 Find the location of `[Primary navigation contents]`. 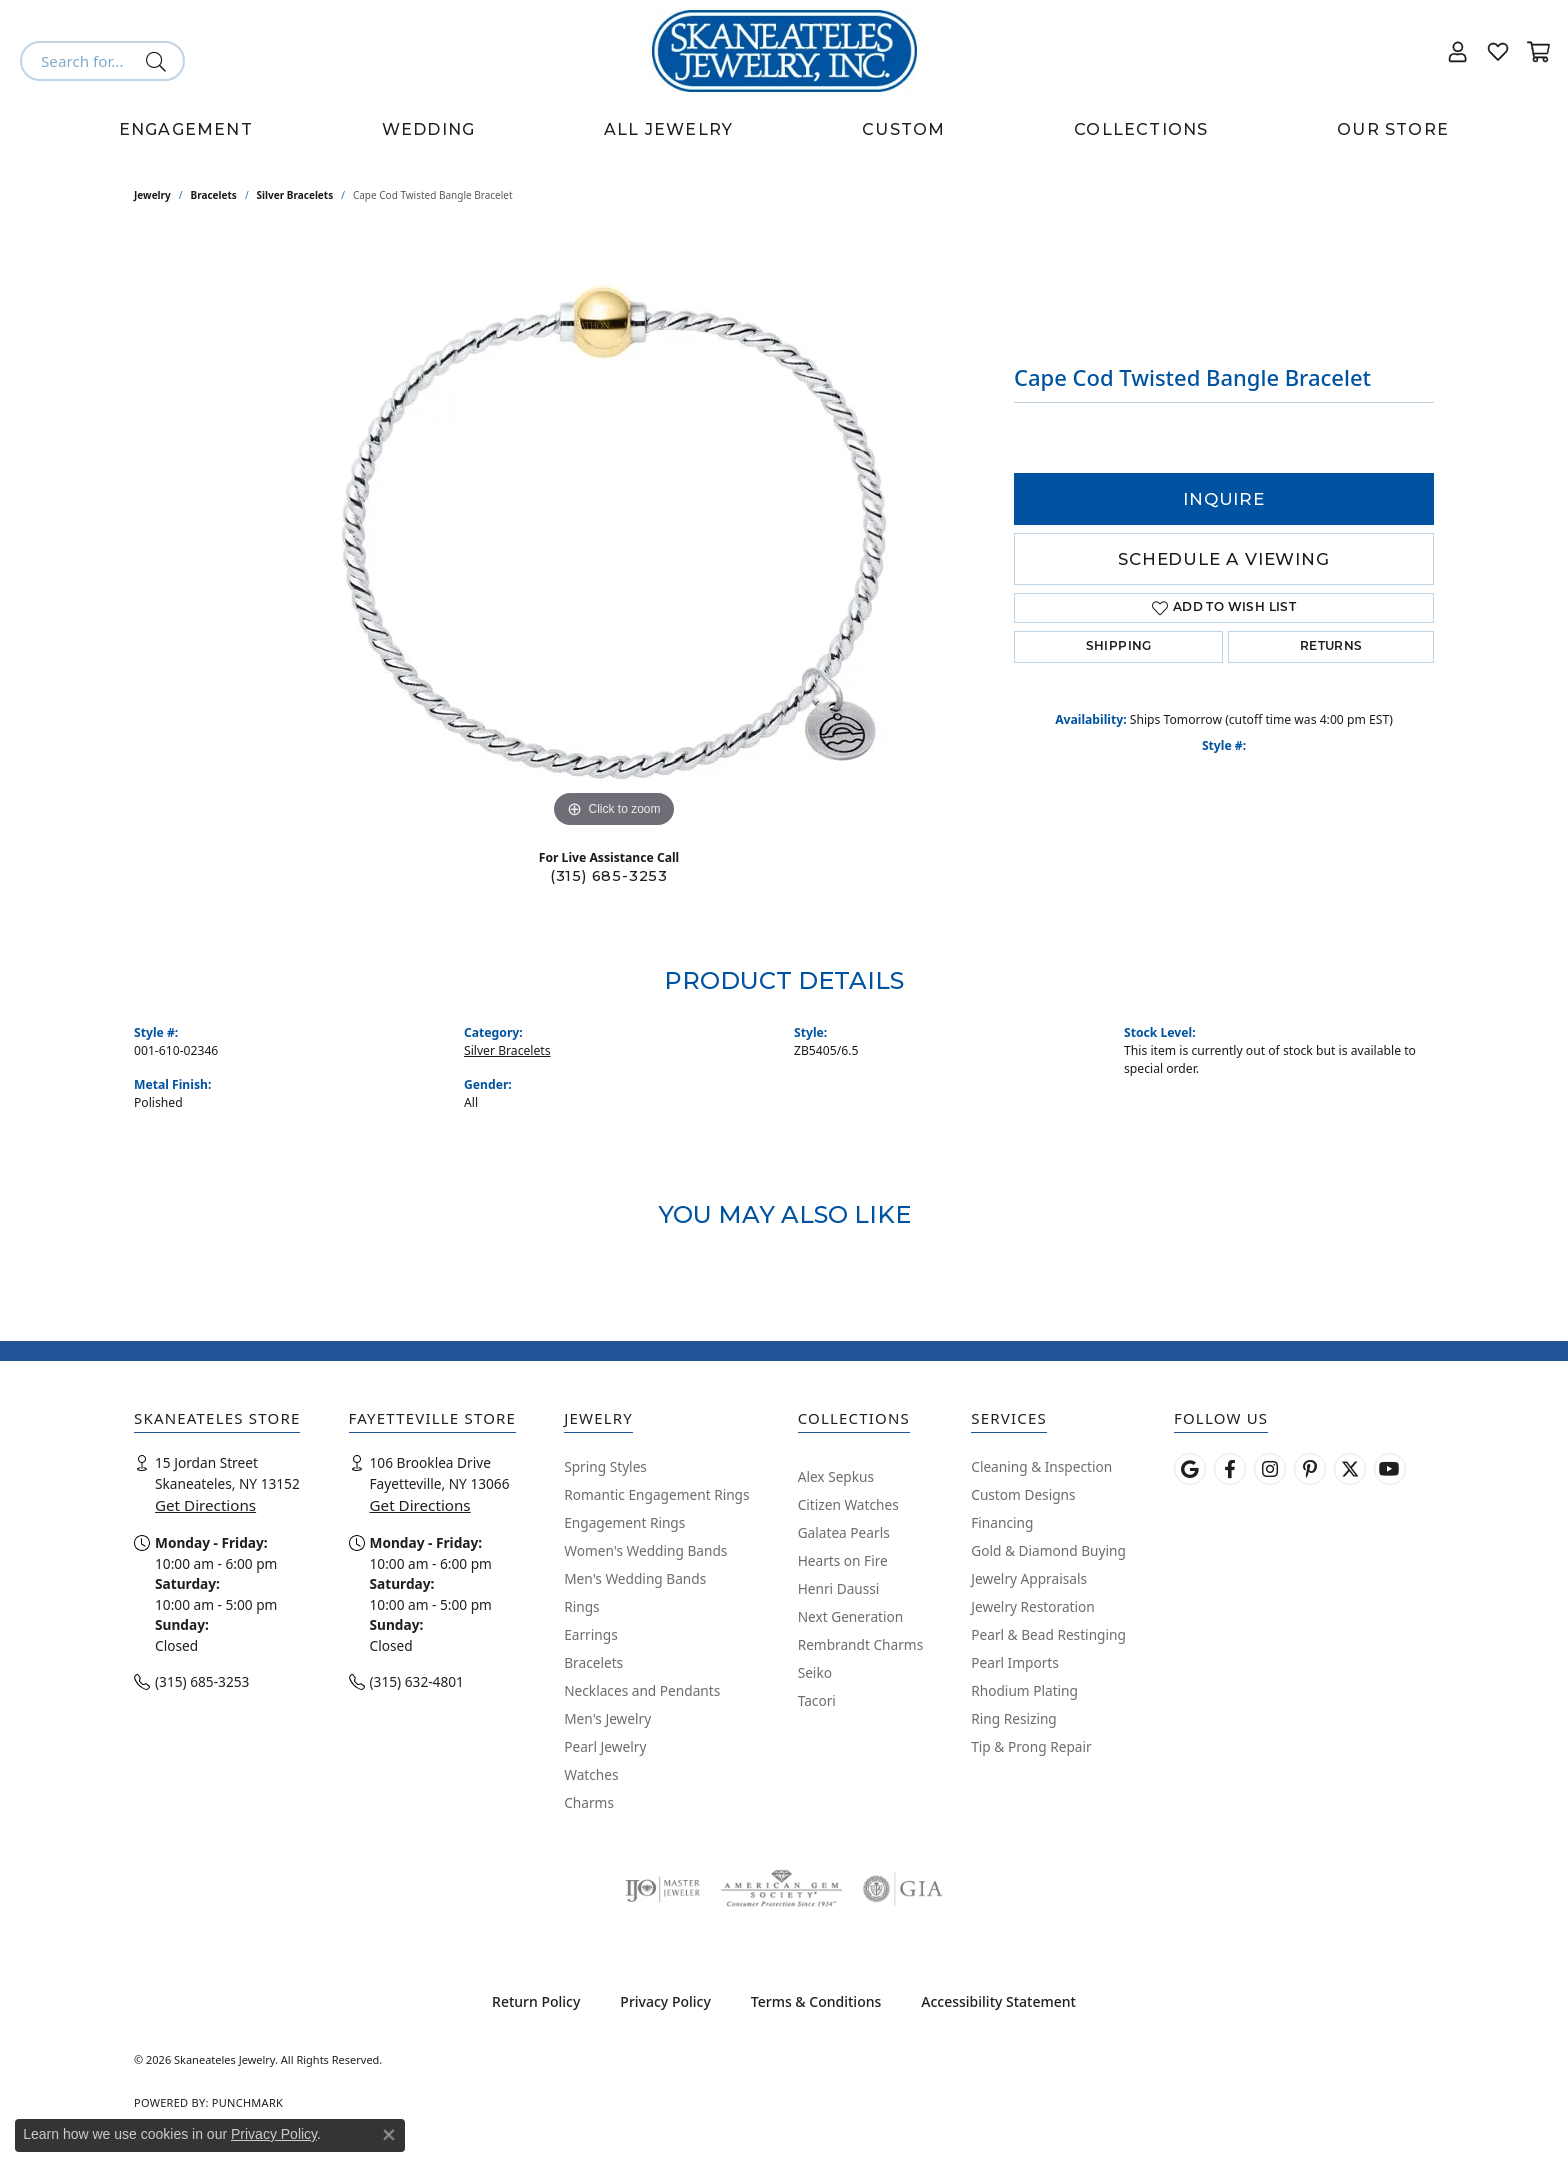

[Primary navigation contents] is located at coordinates (784, 130).